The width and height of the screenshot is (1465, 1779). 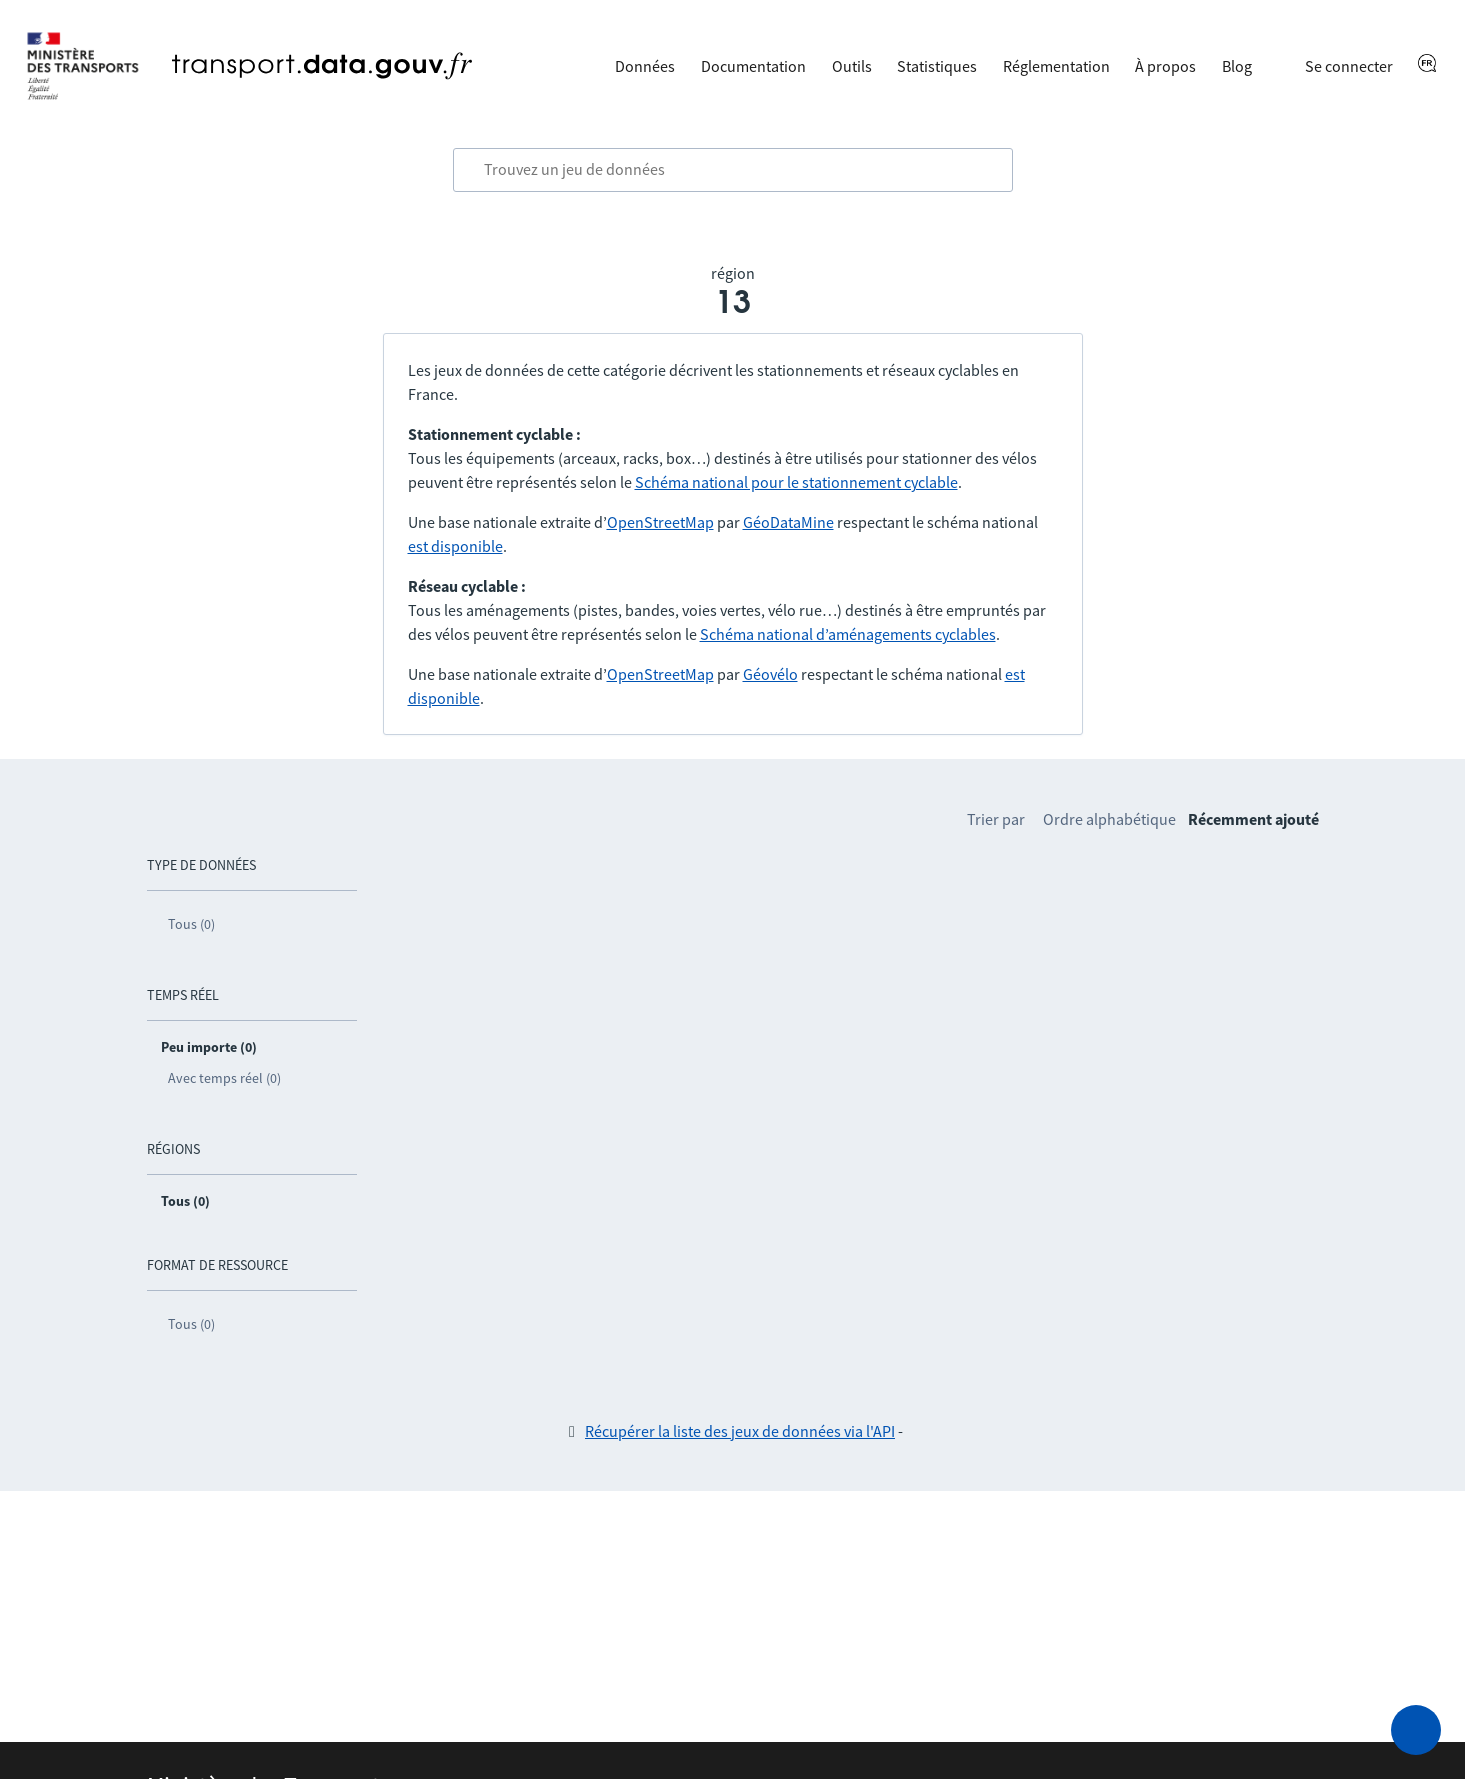 I want to click on Schéma national pour le stationnement cyclable, so click(x=796, y=482).